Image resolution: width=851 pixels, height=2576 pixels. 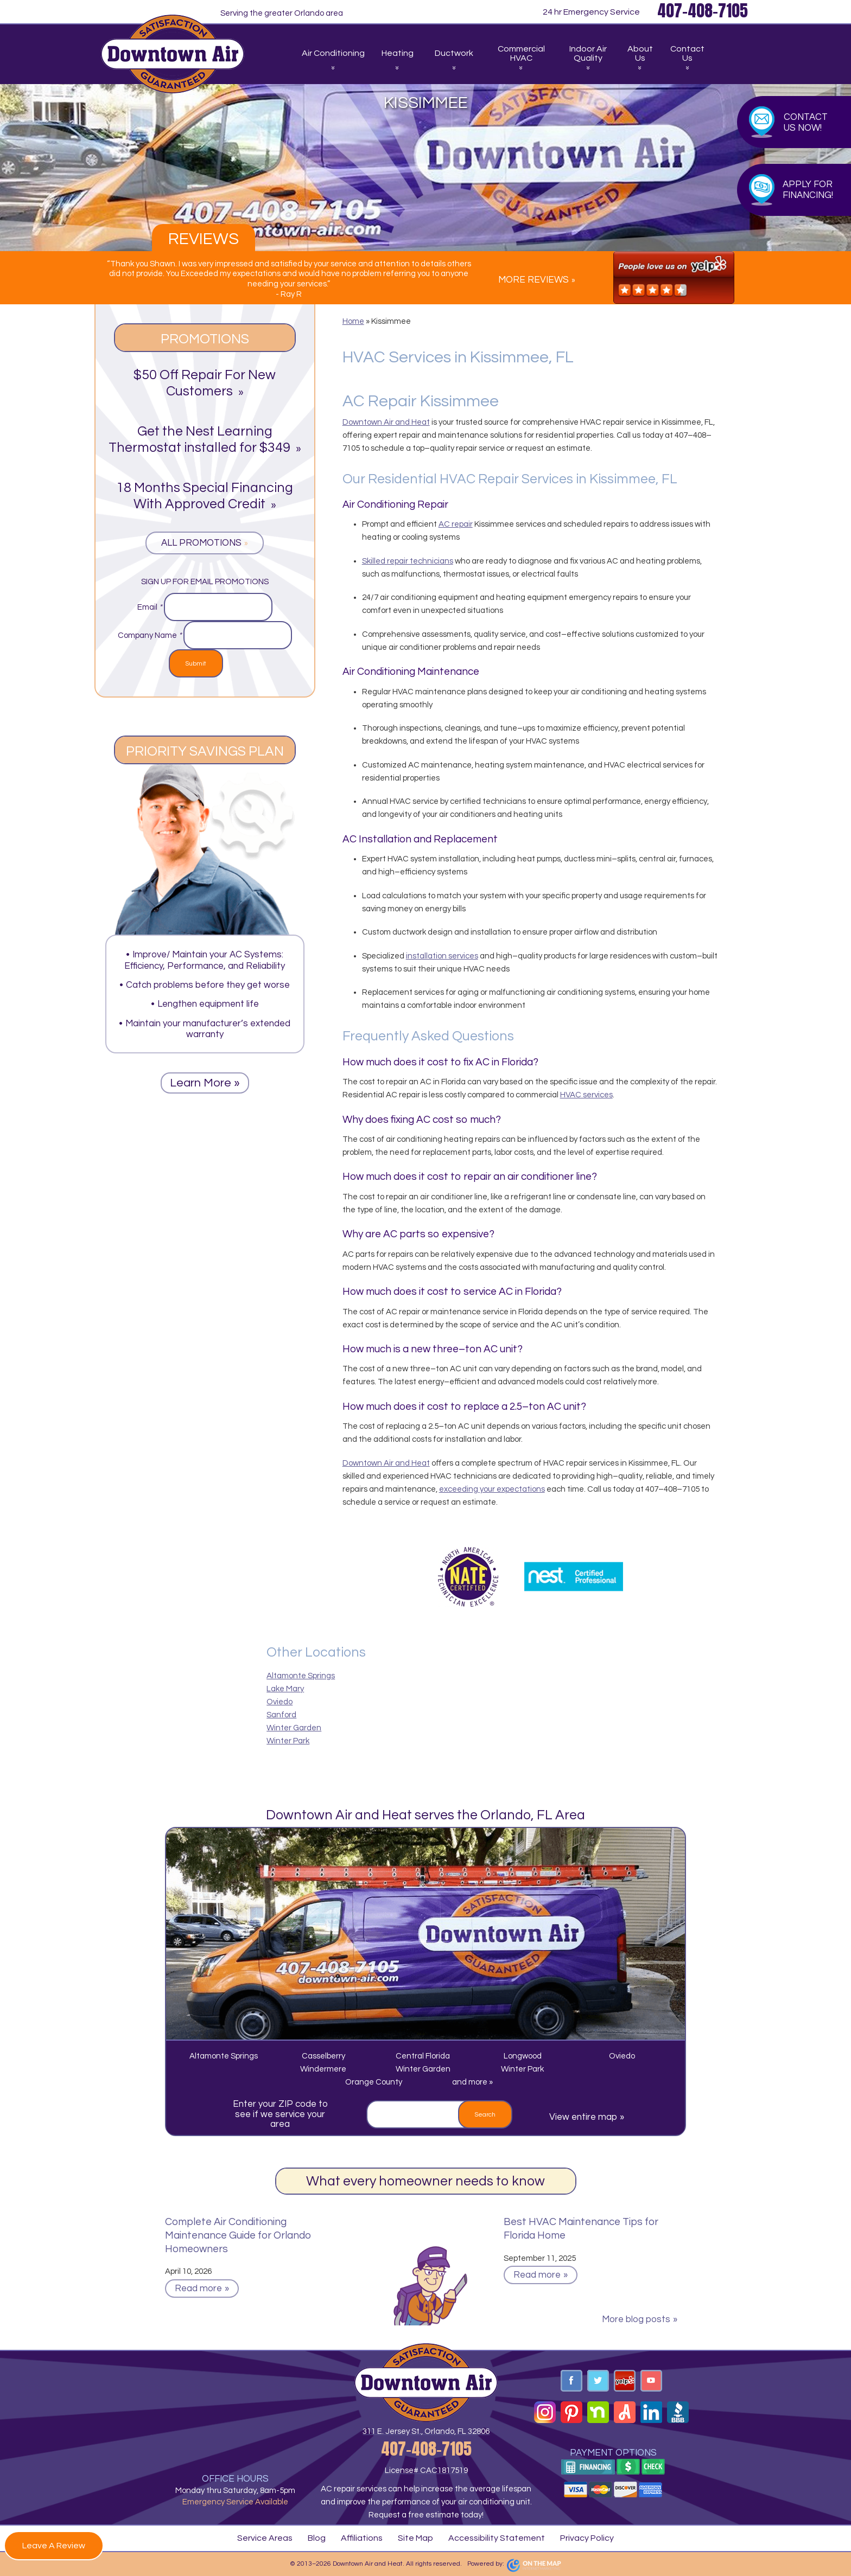 What do you see at coordinates (238, 2235) in the screenshot?
I see `Complete Air Conditioning Maintenance Guide for Orlando Homeowners` at bounding box center [238, 2235].